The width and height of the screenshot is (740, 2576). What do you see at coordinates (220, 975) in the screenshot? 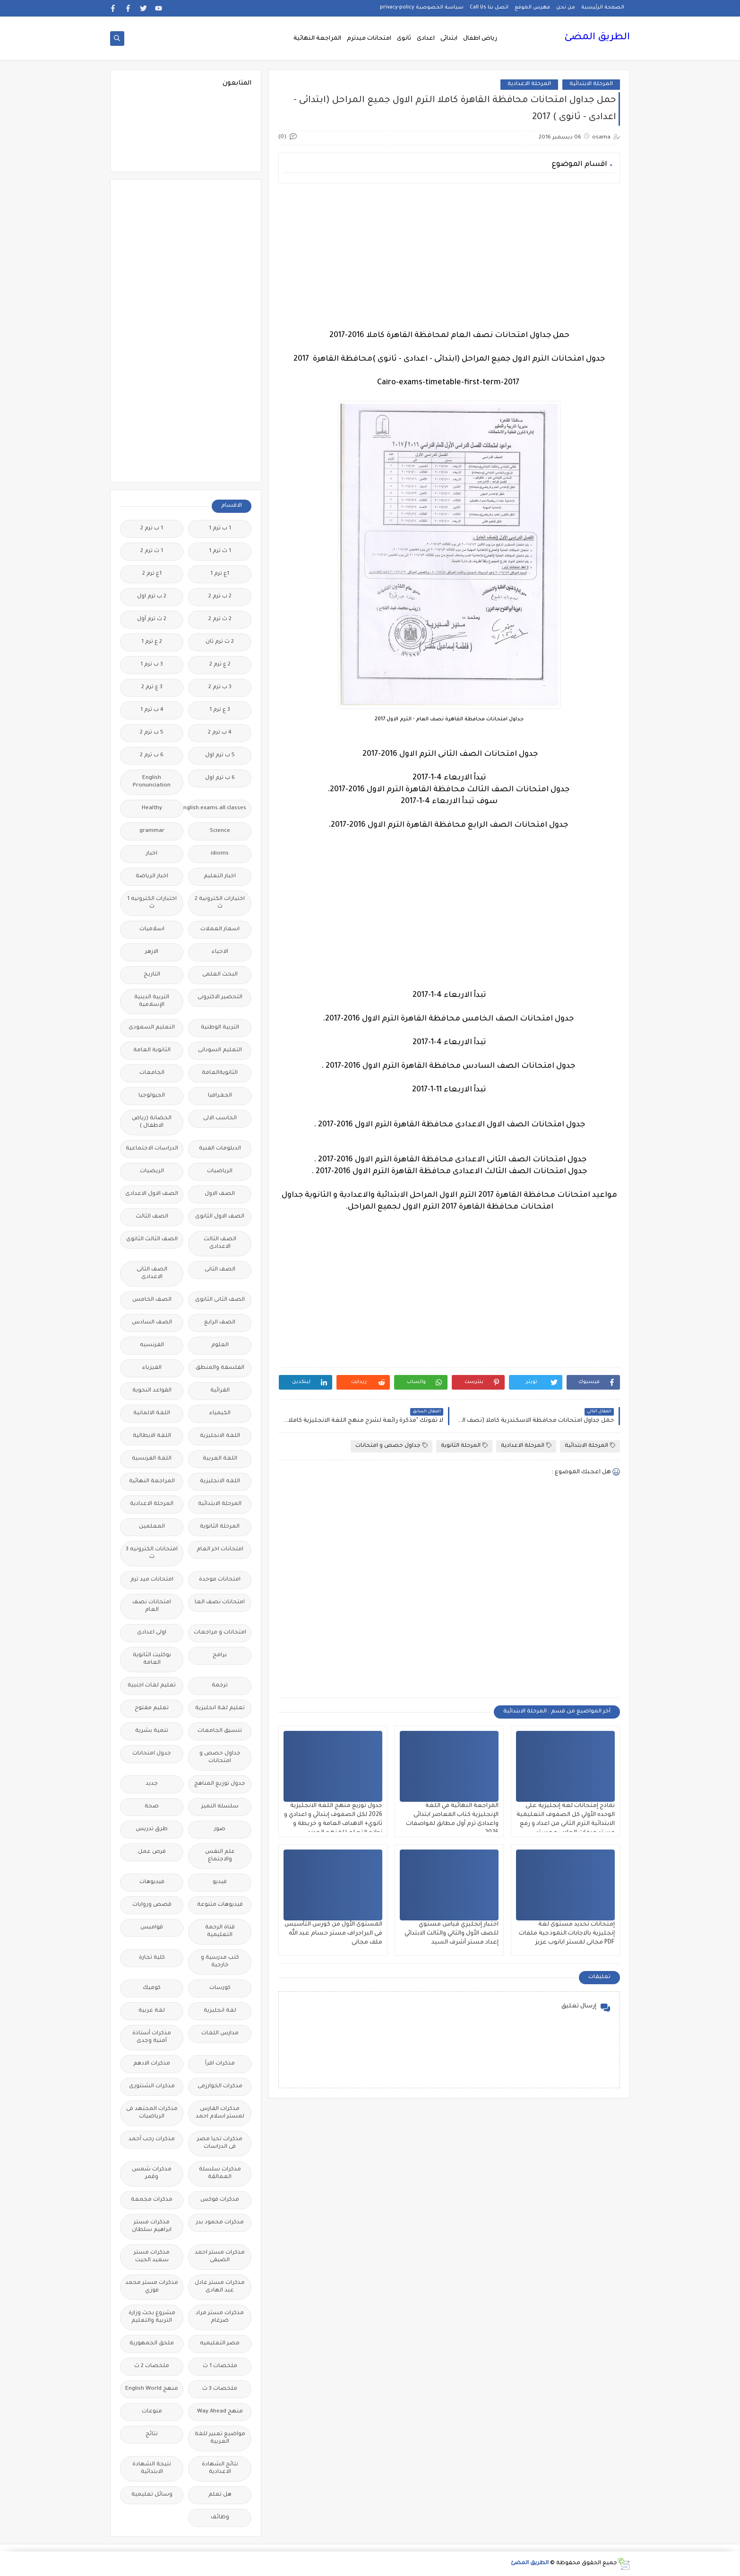
I see `البحث العلمى` at bounding box center [220, 975].